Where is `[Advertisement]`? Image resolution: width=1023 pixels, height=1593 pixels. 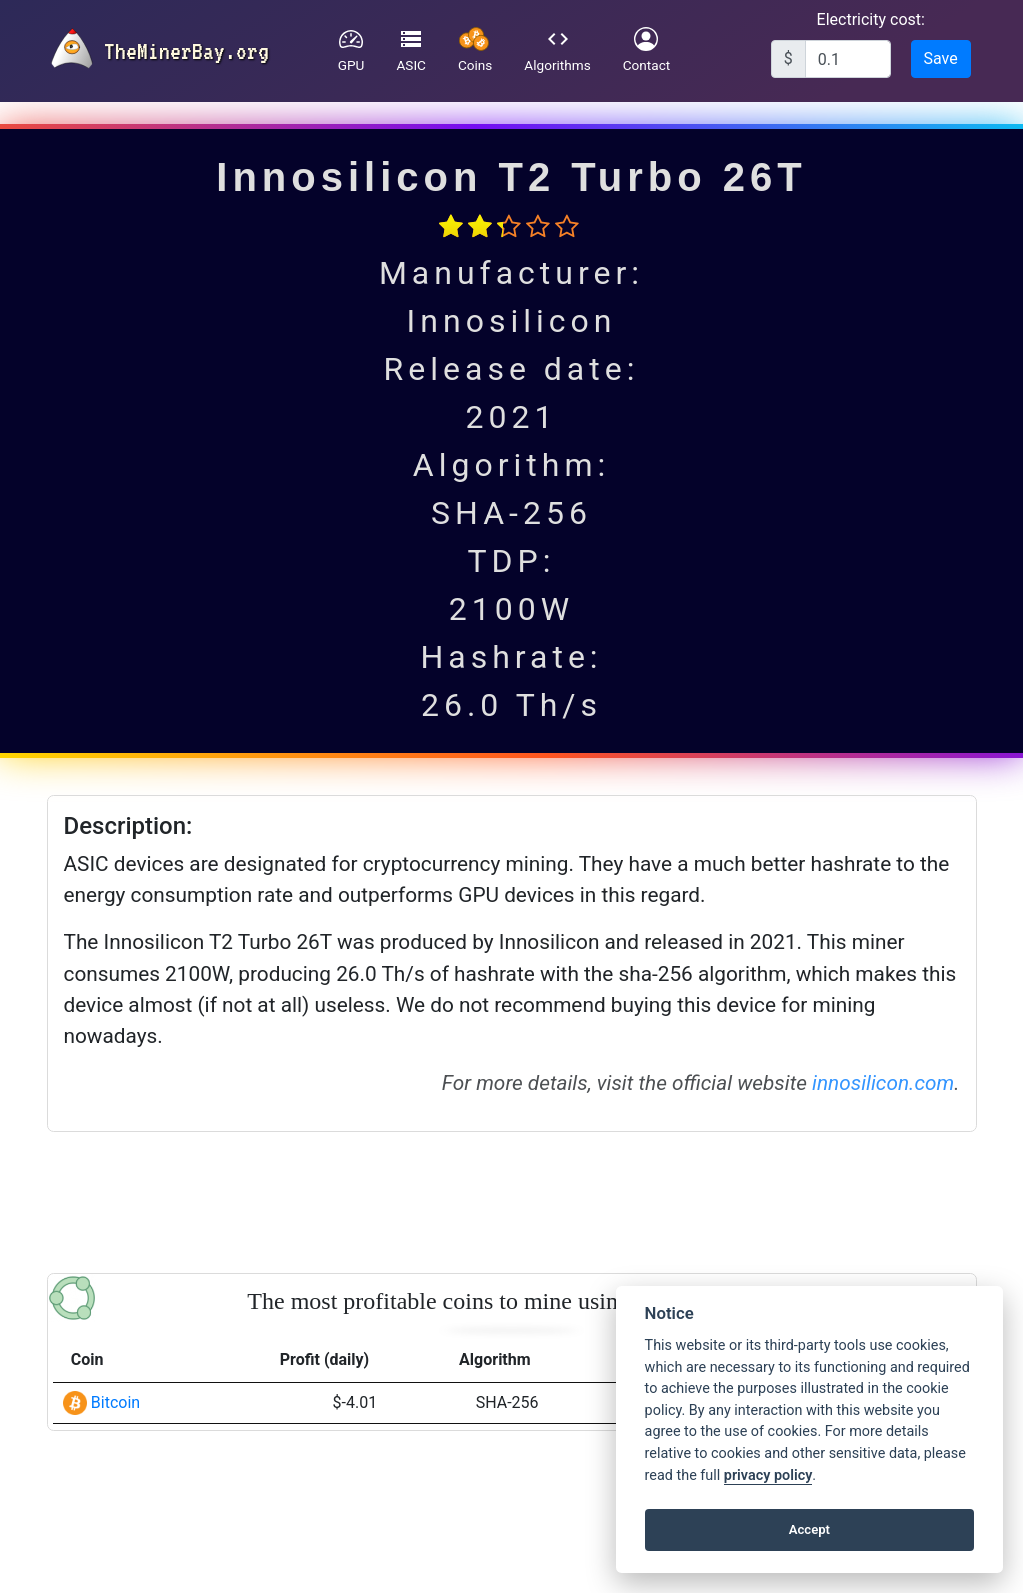 [Advertisement] is located at coordinates (512, 1199).